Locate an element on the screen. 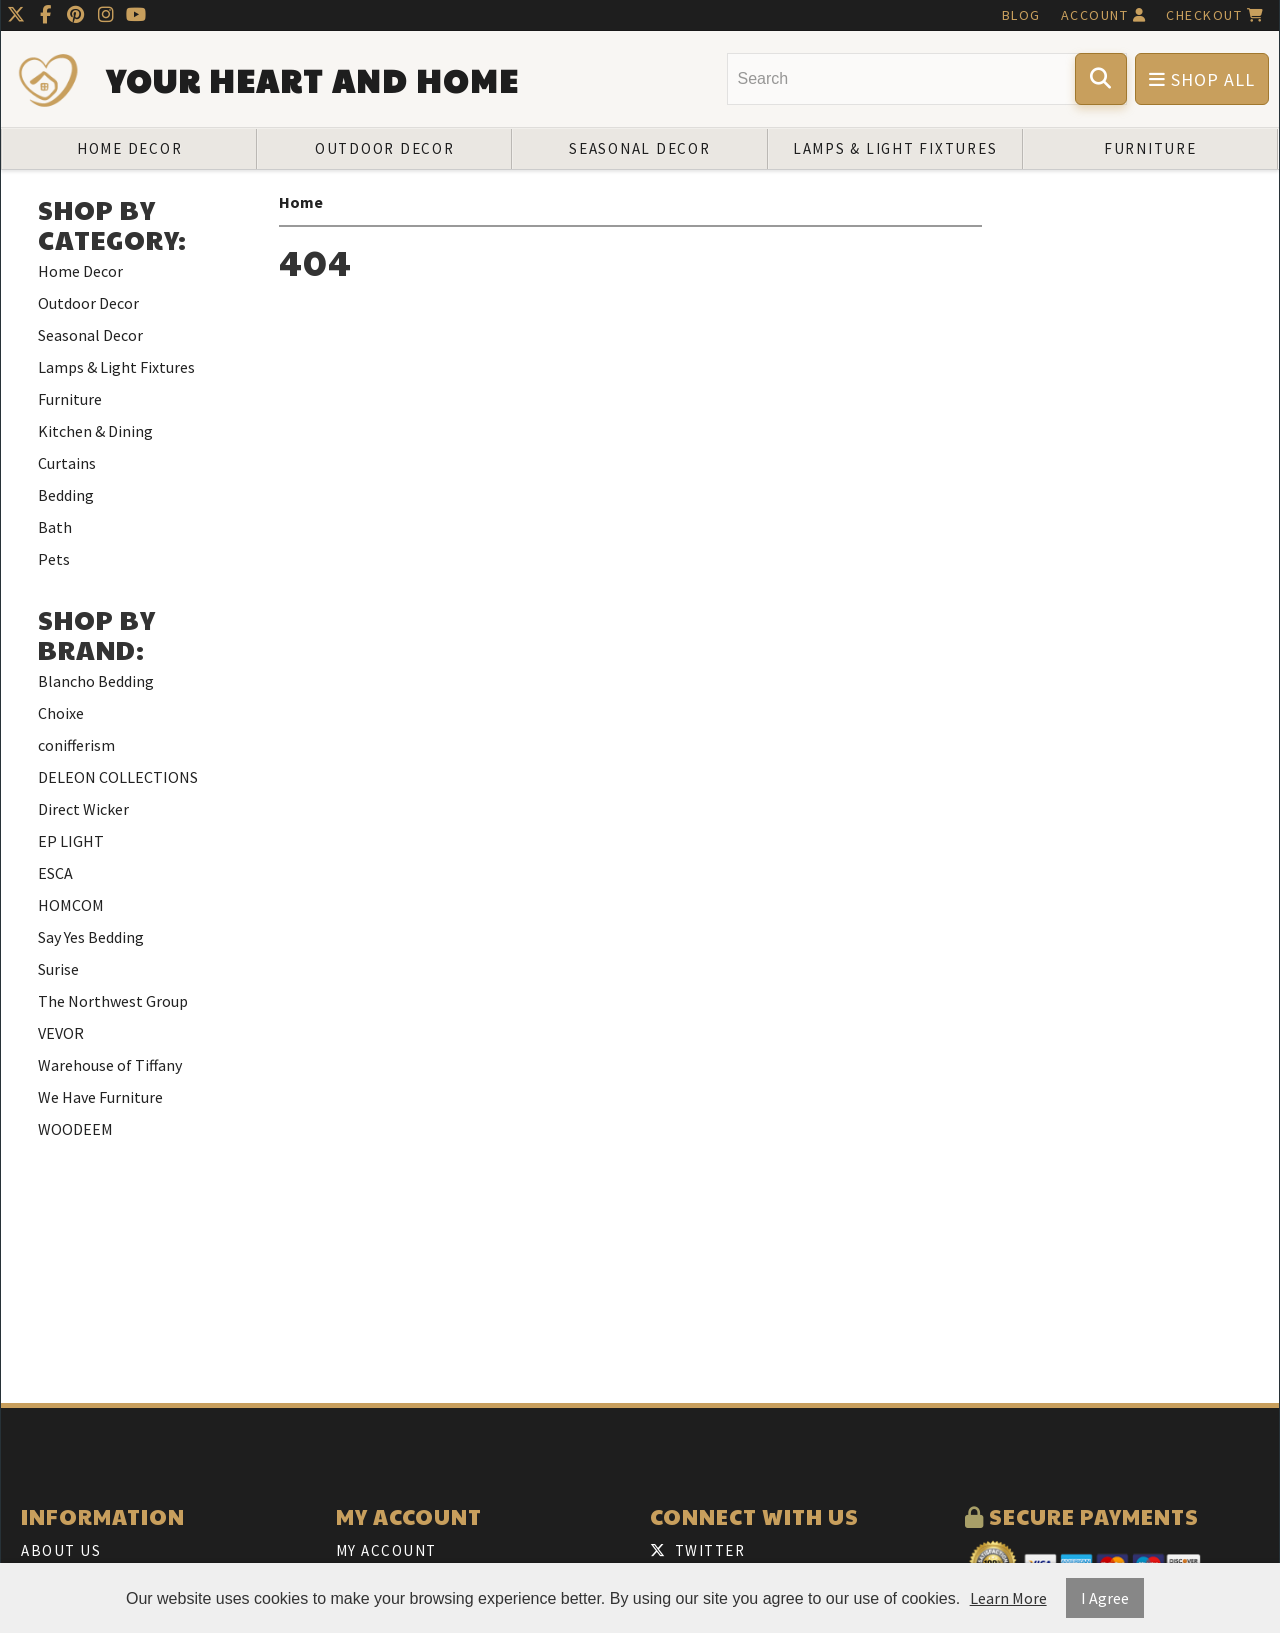 The height and width of the screenshot is (1633, 1280). The Northwest Group is located at coordinates (113, 1001).